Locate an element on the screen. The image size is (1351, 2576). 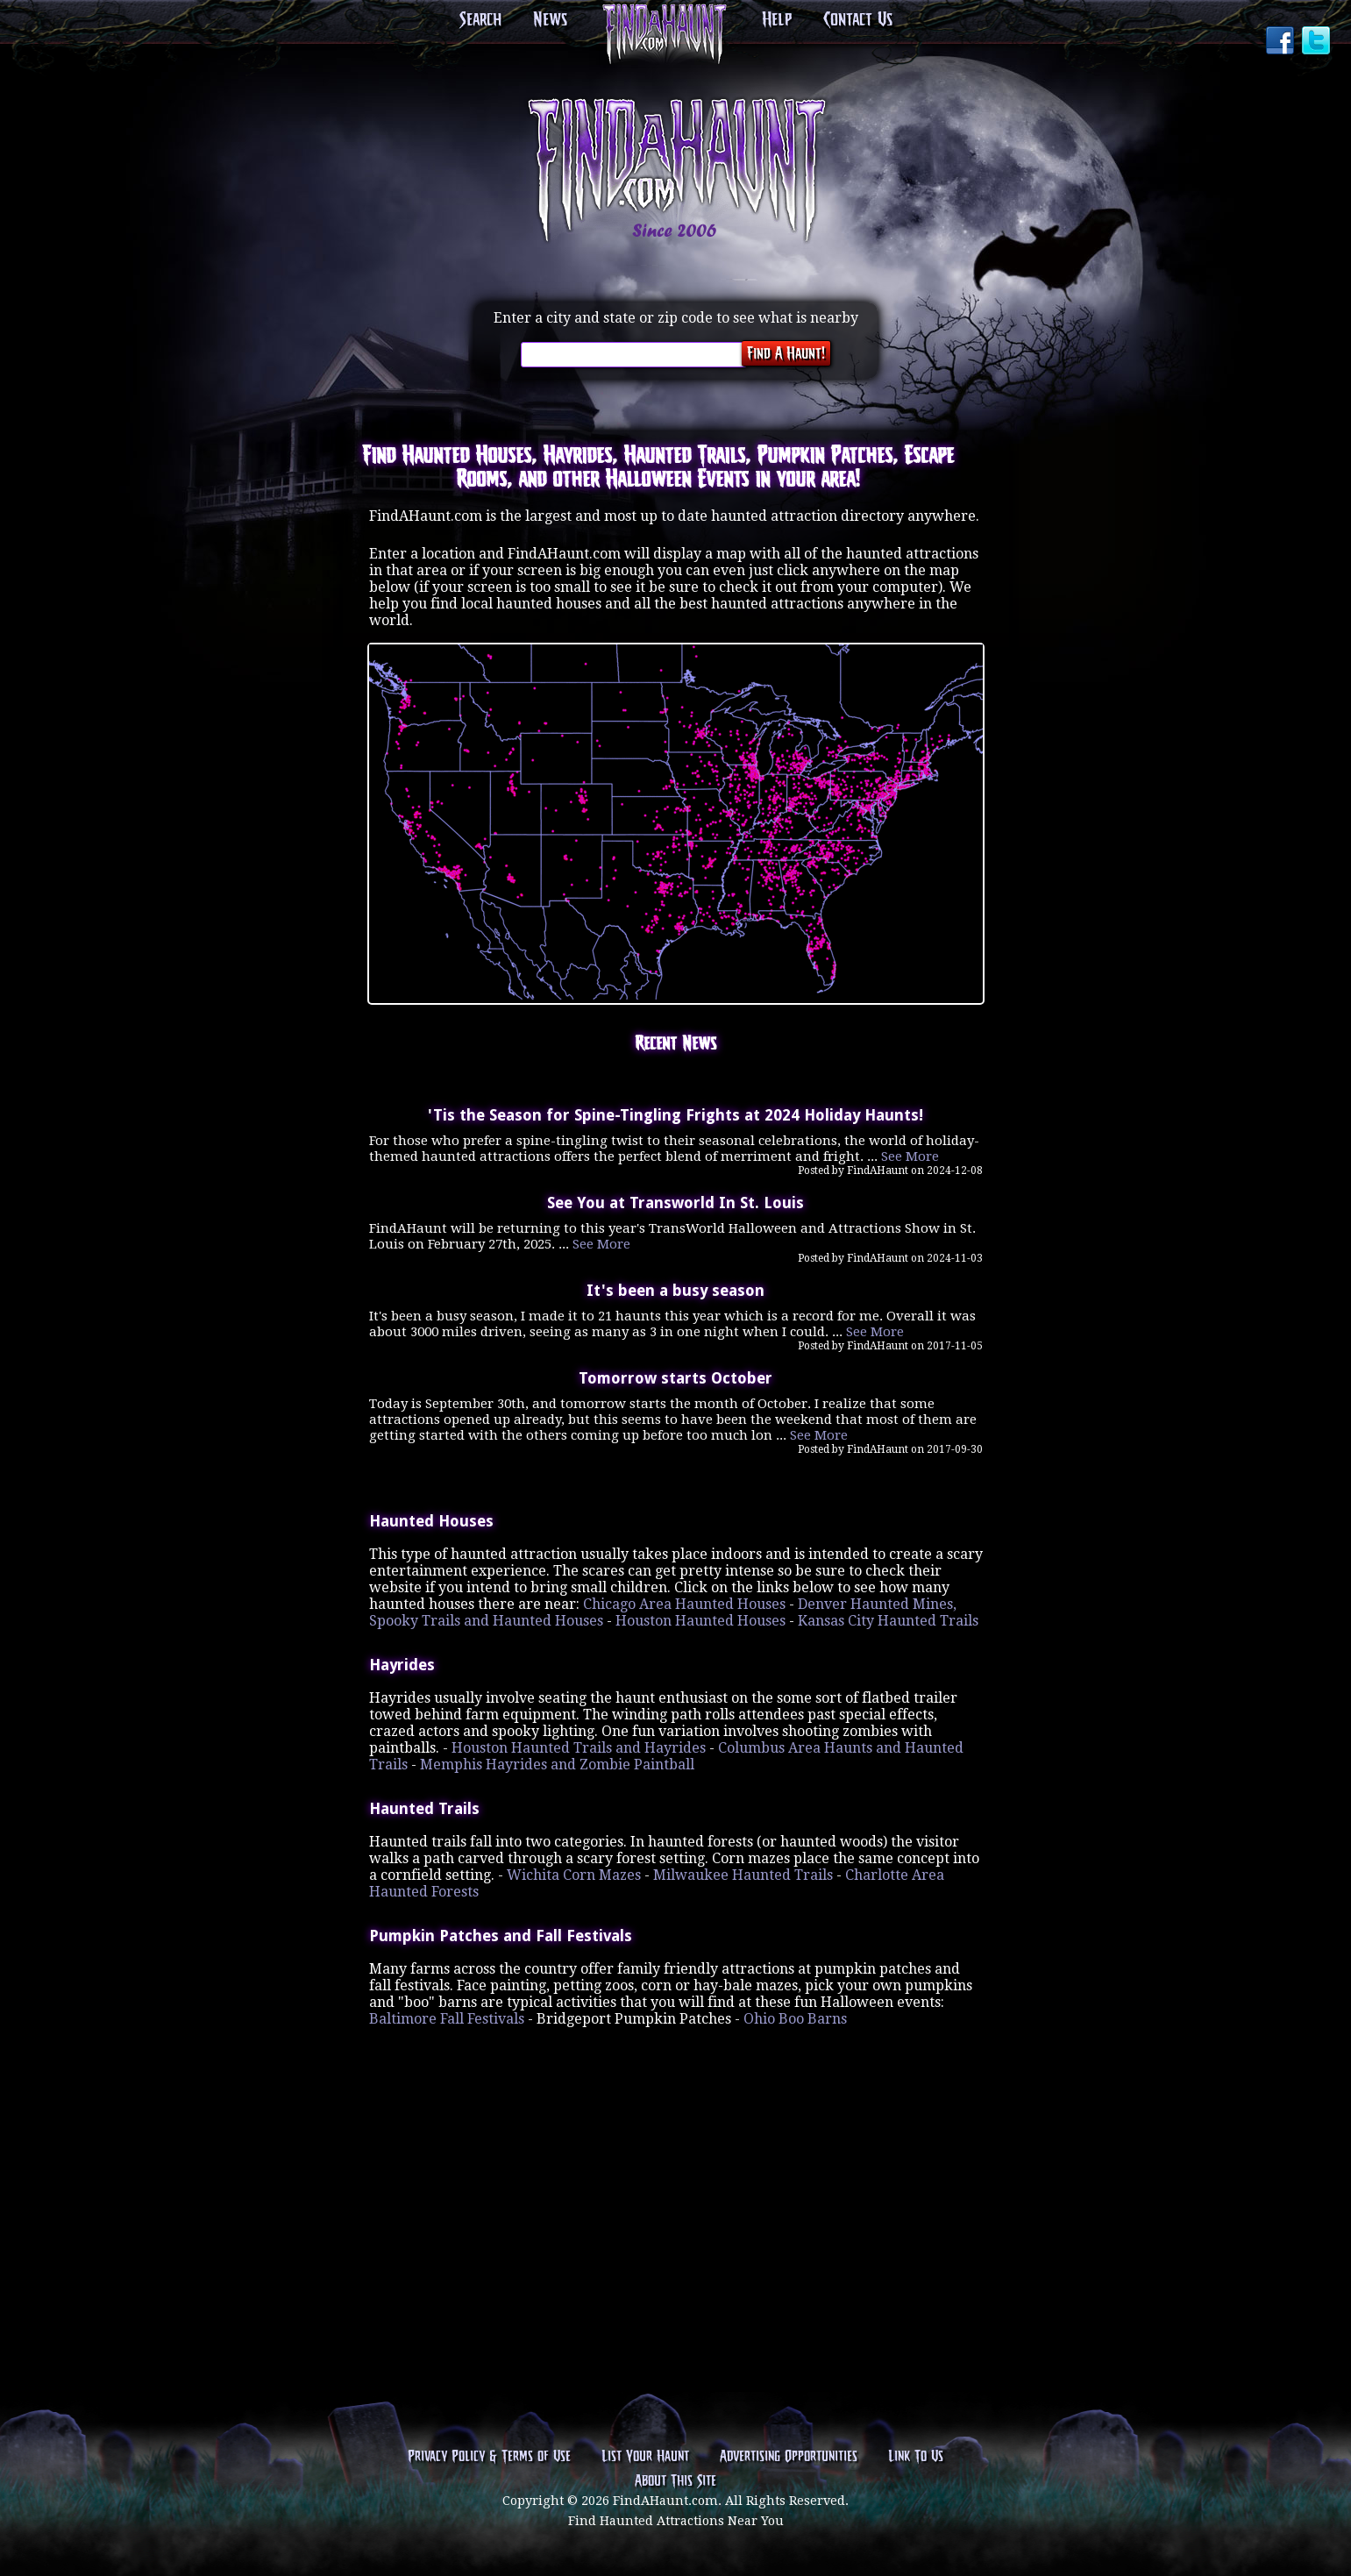
Help is located at coordinates (777, 20).